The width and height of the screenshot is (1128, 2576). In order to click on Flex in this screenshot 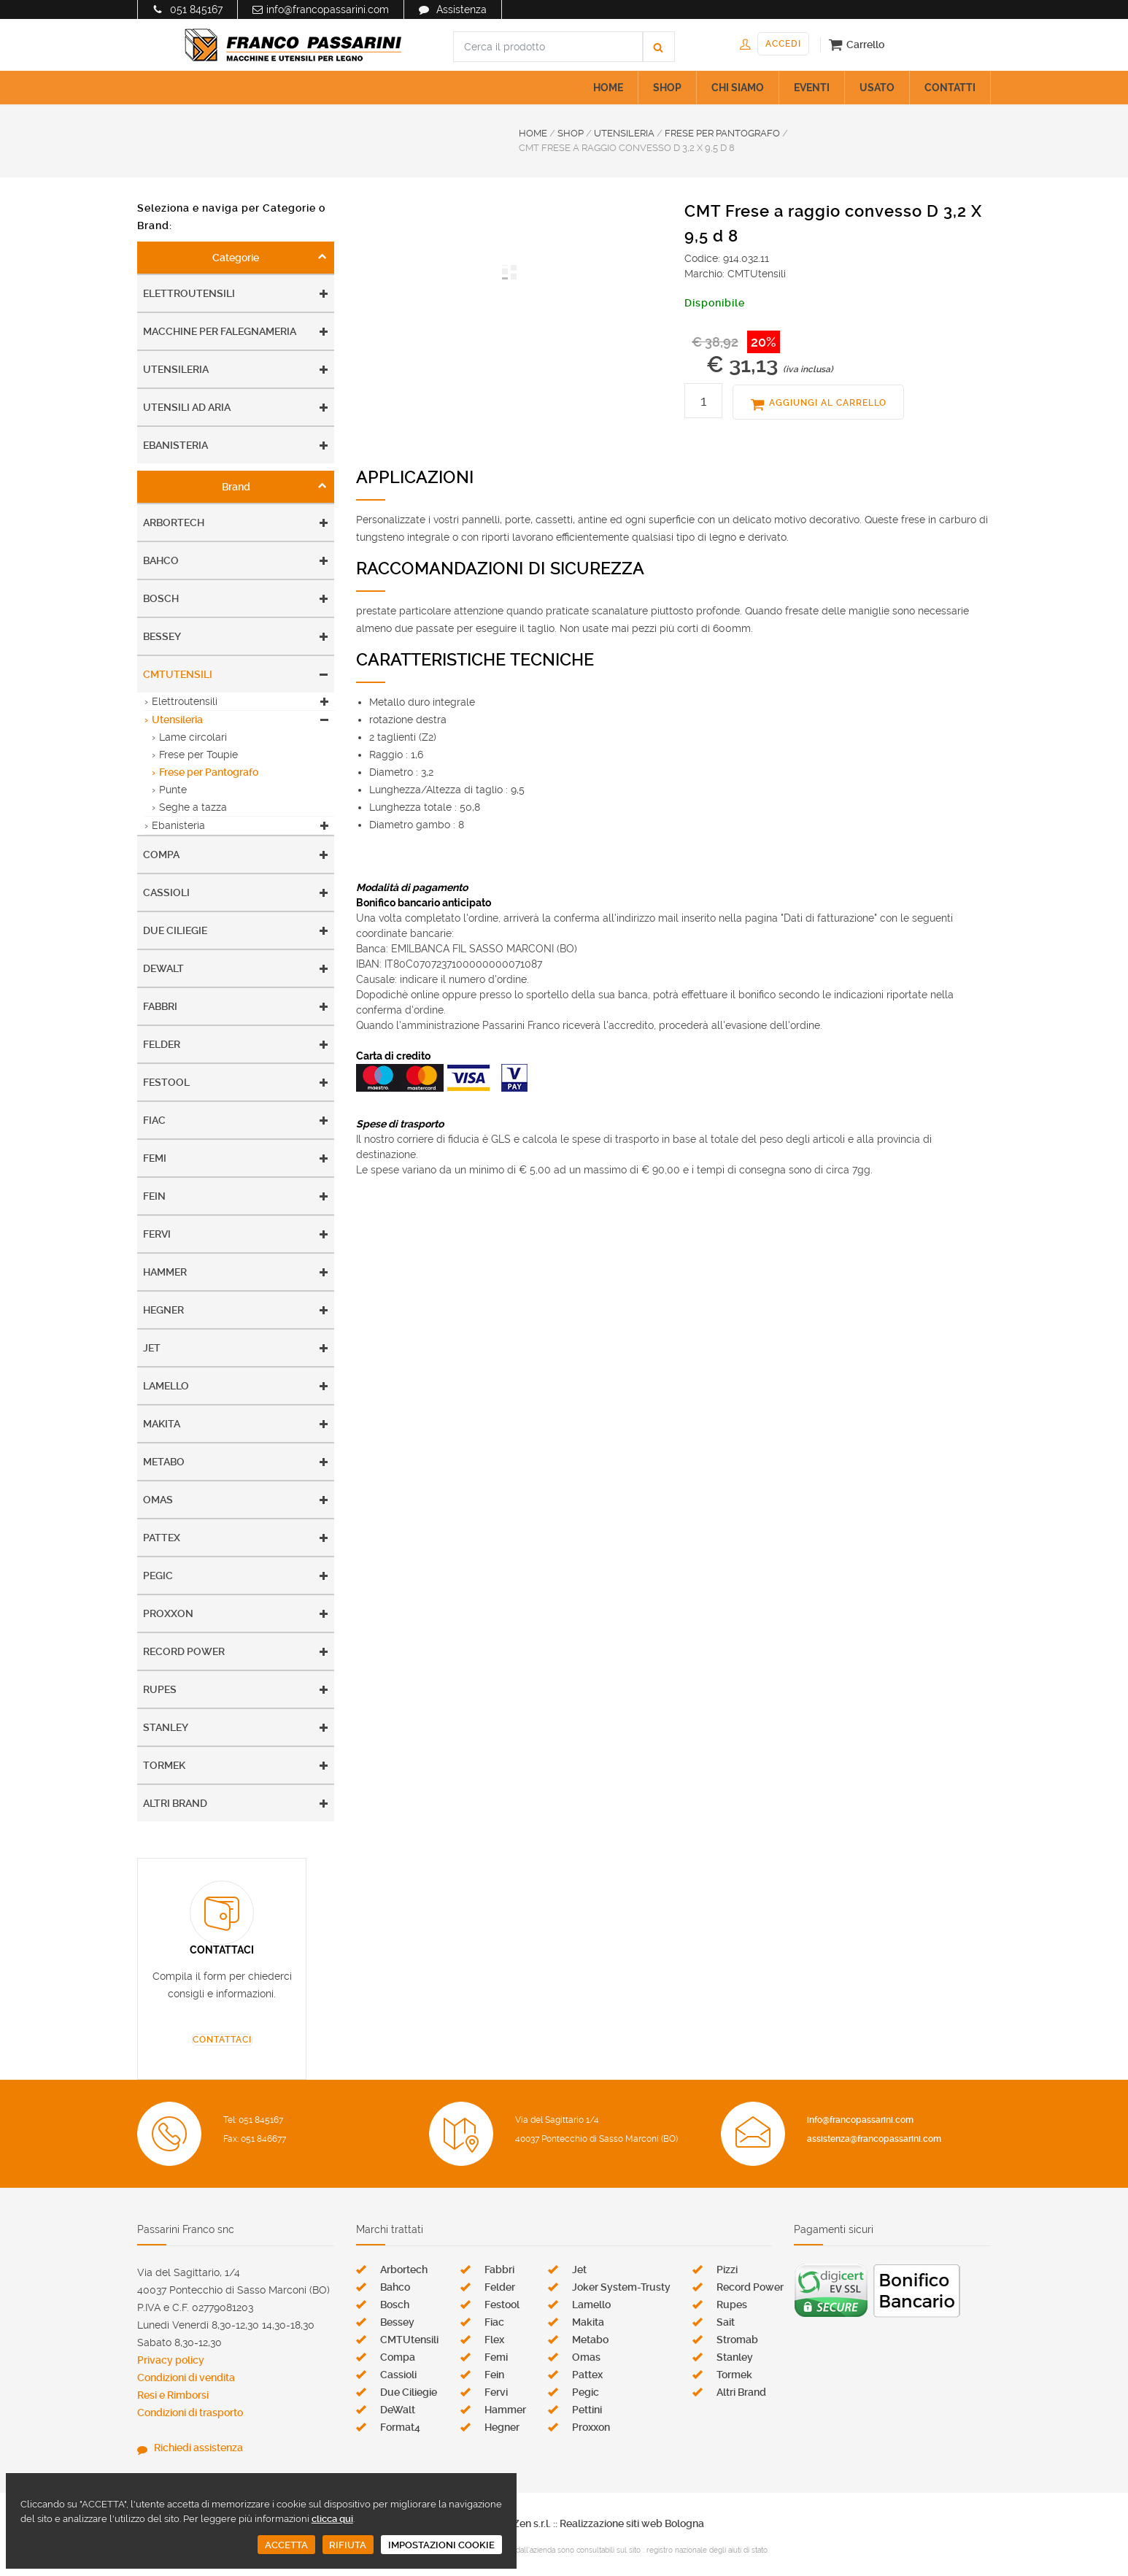, I will do `click(494, 2339)`.